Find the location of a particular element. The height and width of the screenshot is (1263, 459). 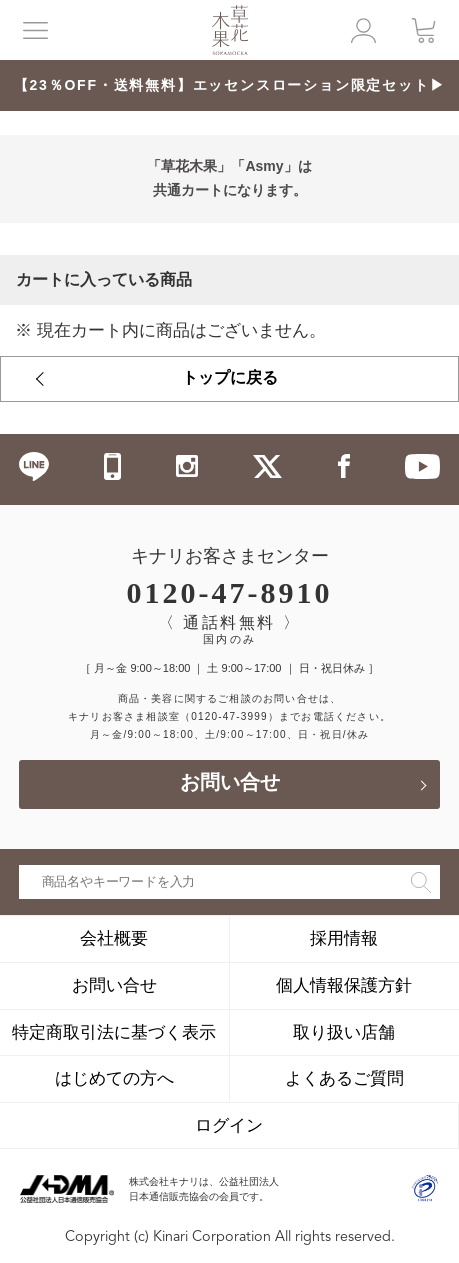

はじめての方へ is located at coordinates (114, 1078).